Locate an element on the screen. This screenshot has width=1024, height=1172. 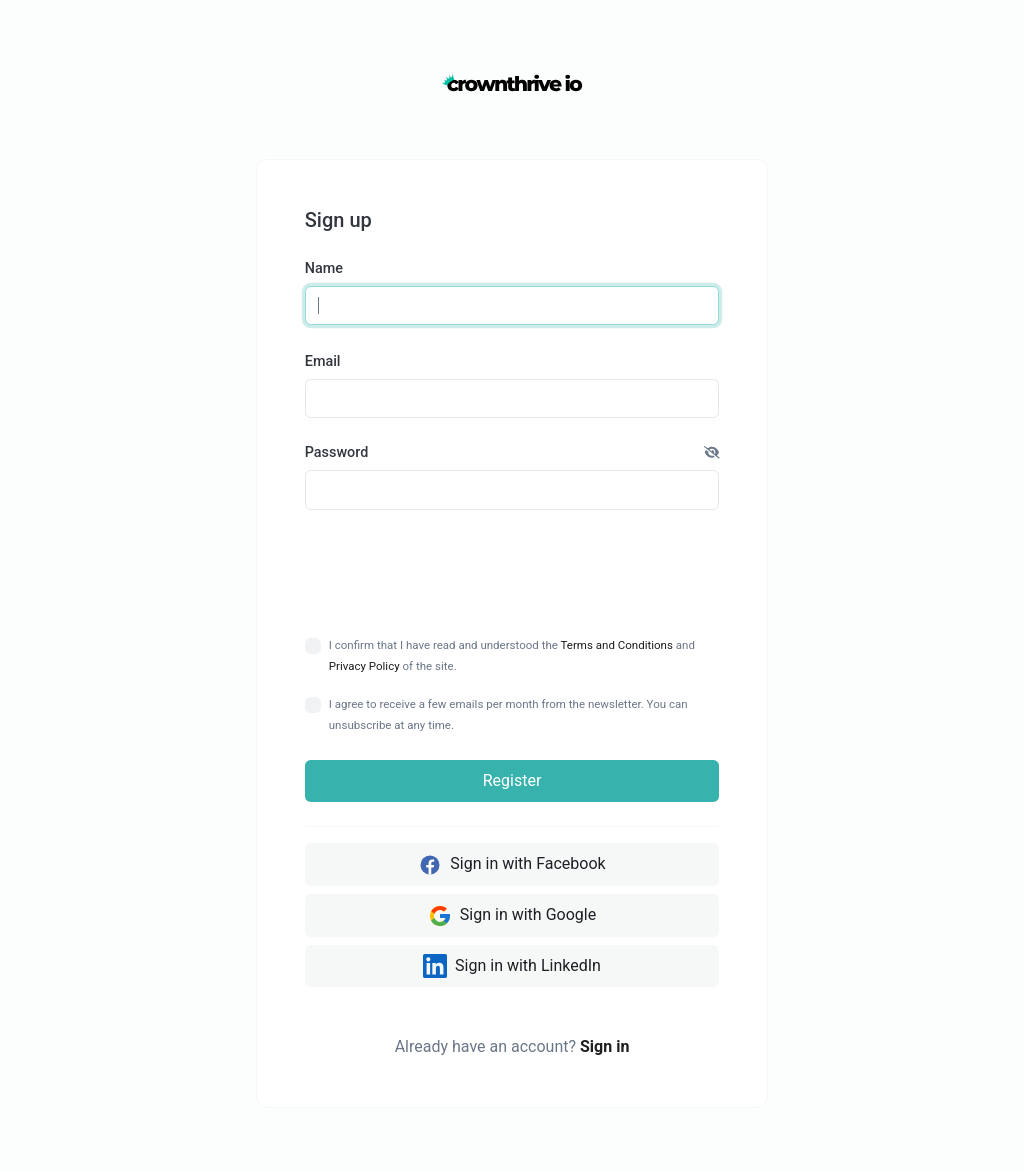
Email is located at coordinates (323, 361).